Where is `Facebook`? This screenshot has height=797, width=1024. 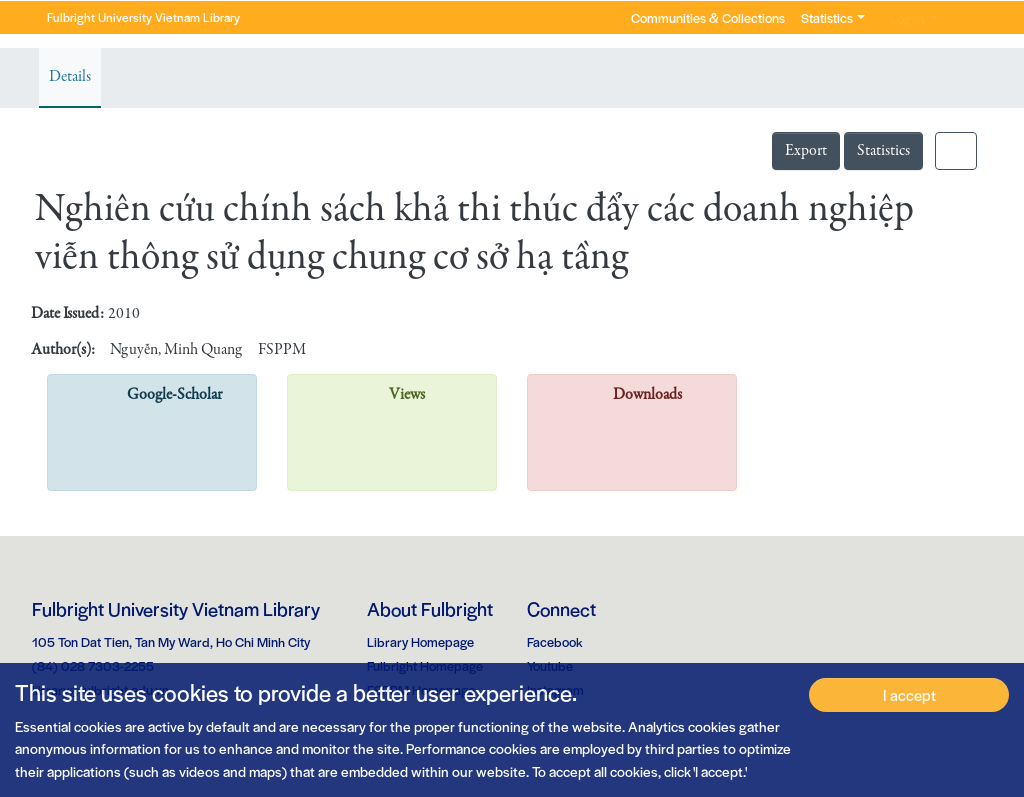
Facebook is located at coordinates (555, 641).